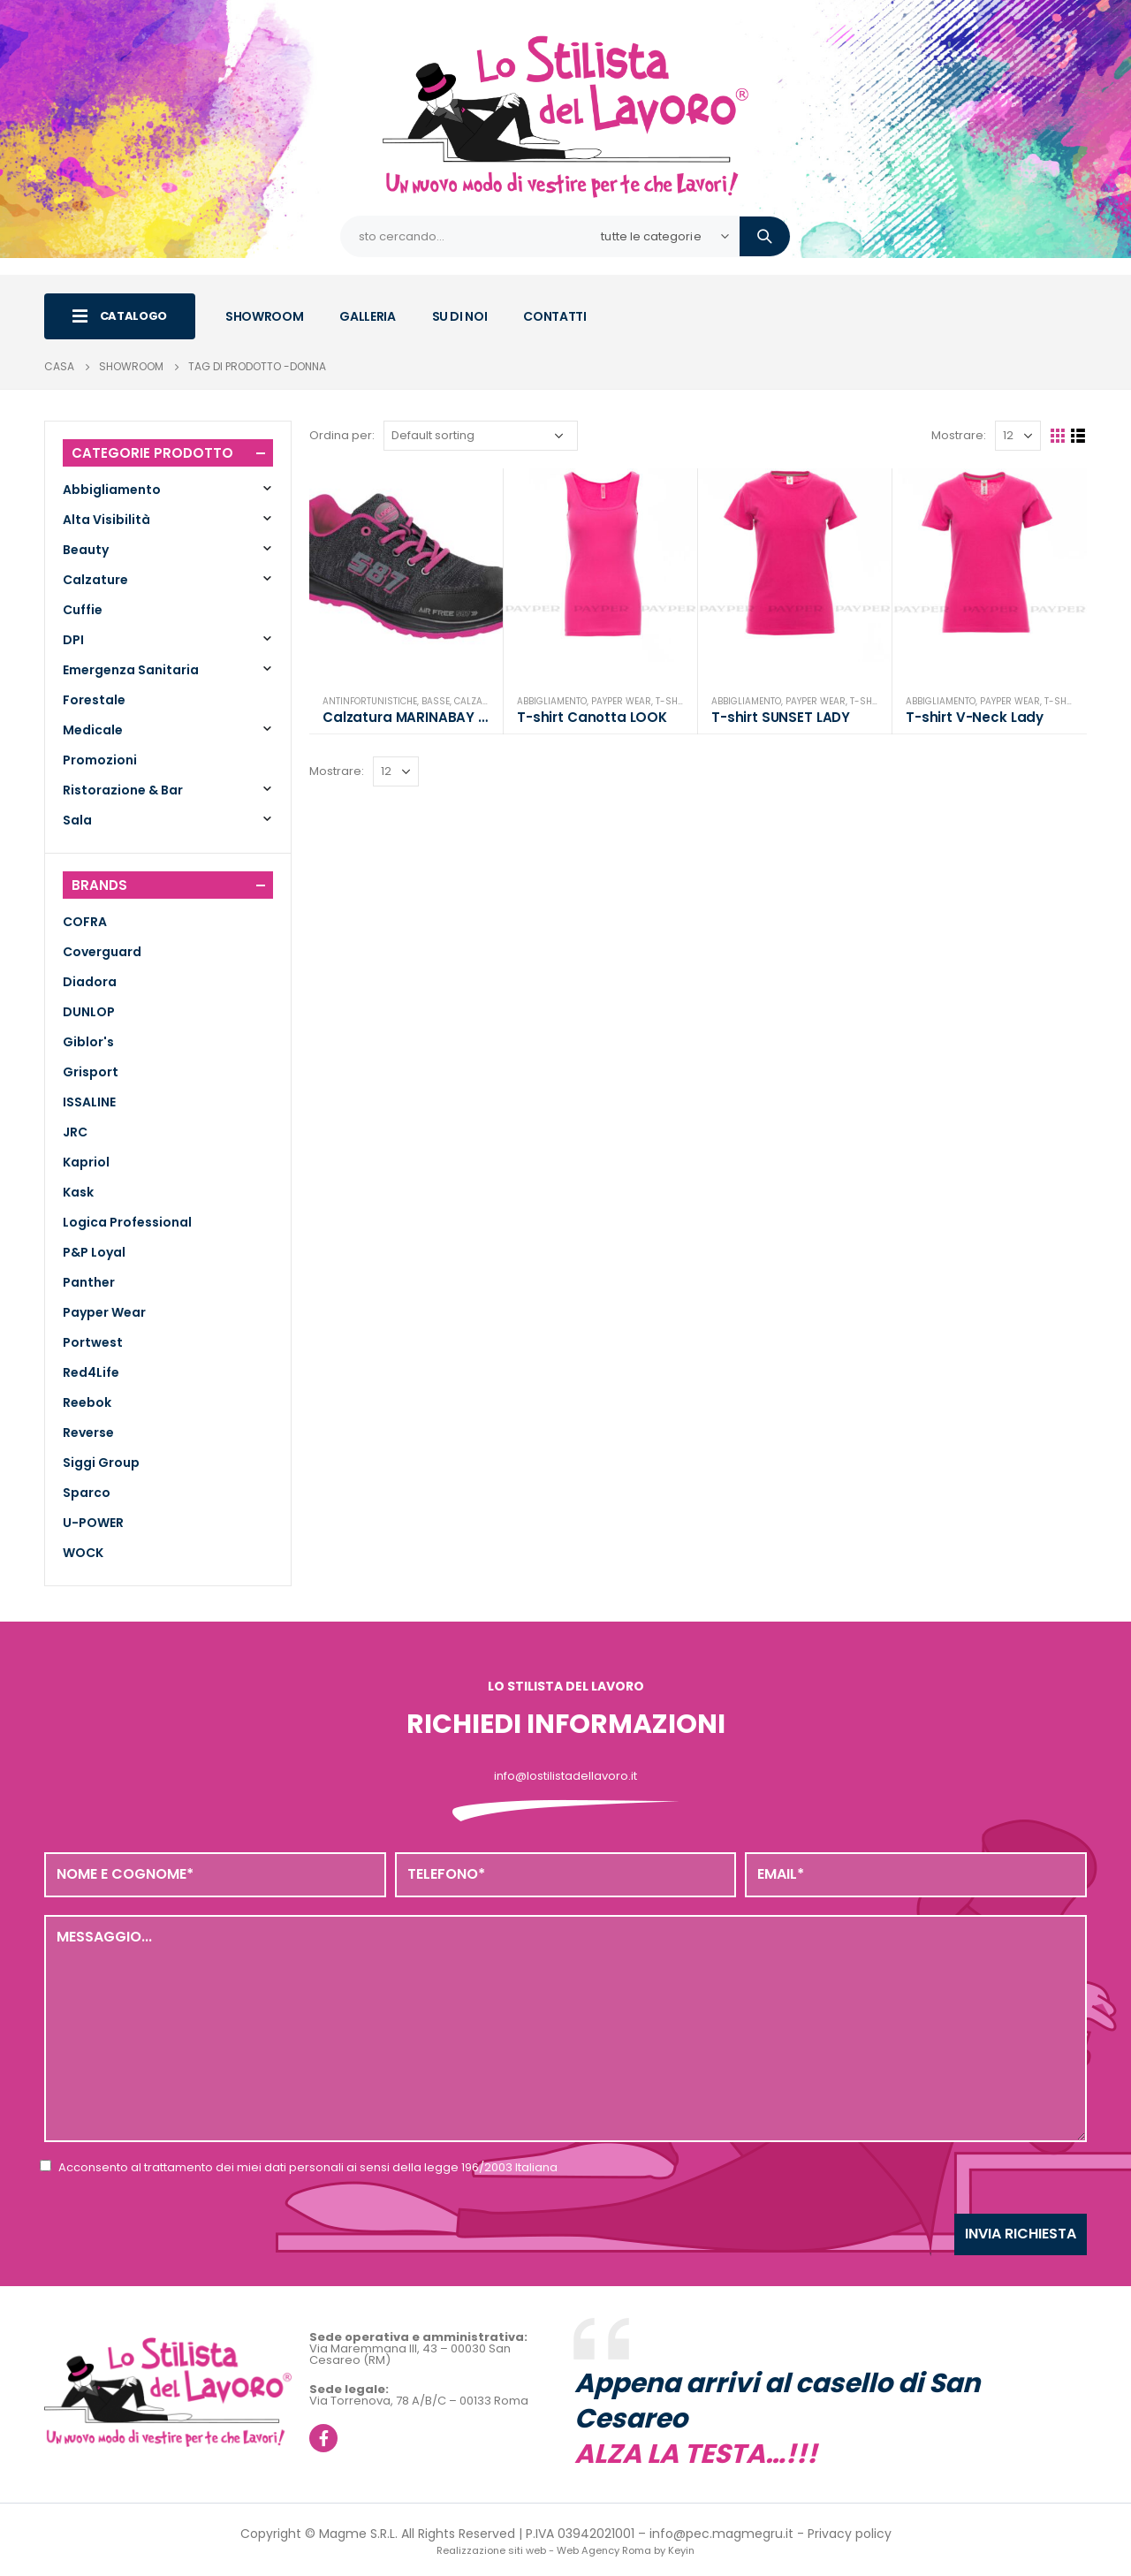  I want to click on Portwest, so click(93, 1342).